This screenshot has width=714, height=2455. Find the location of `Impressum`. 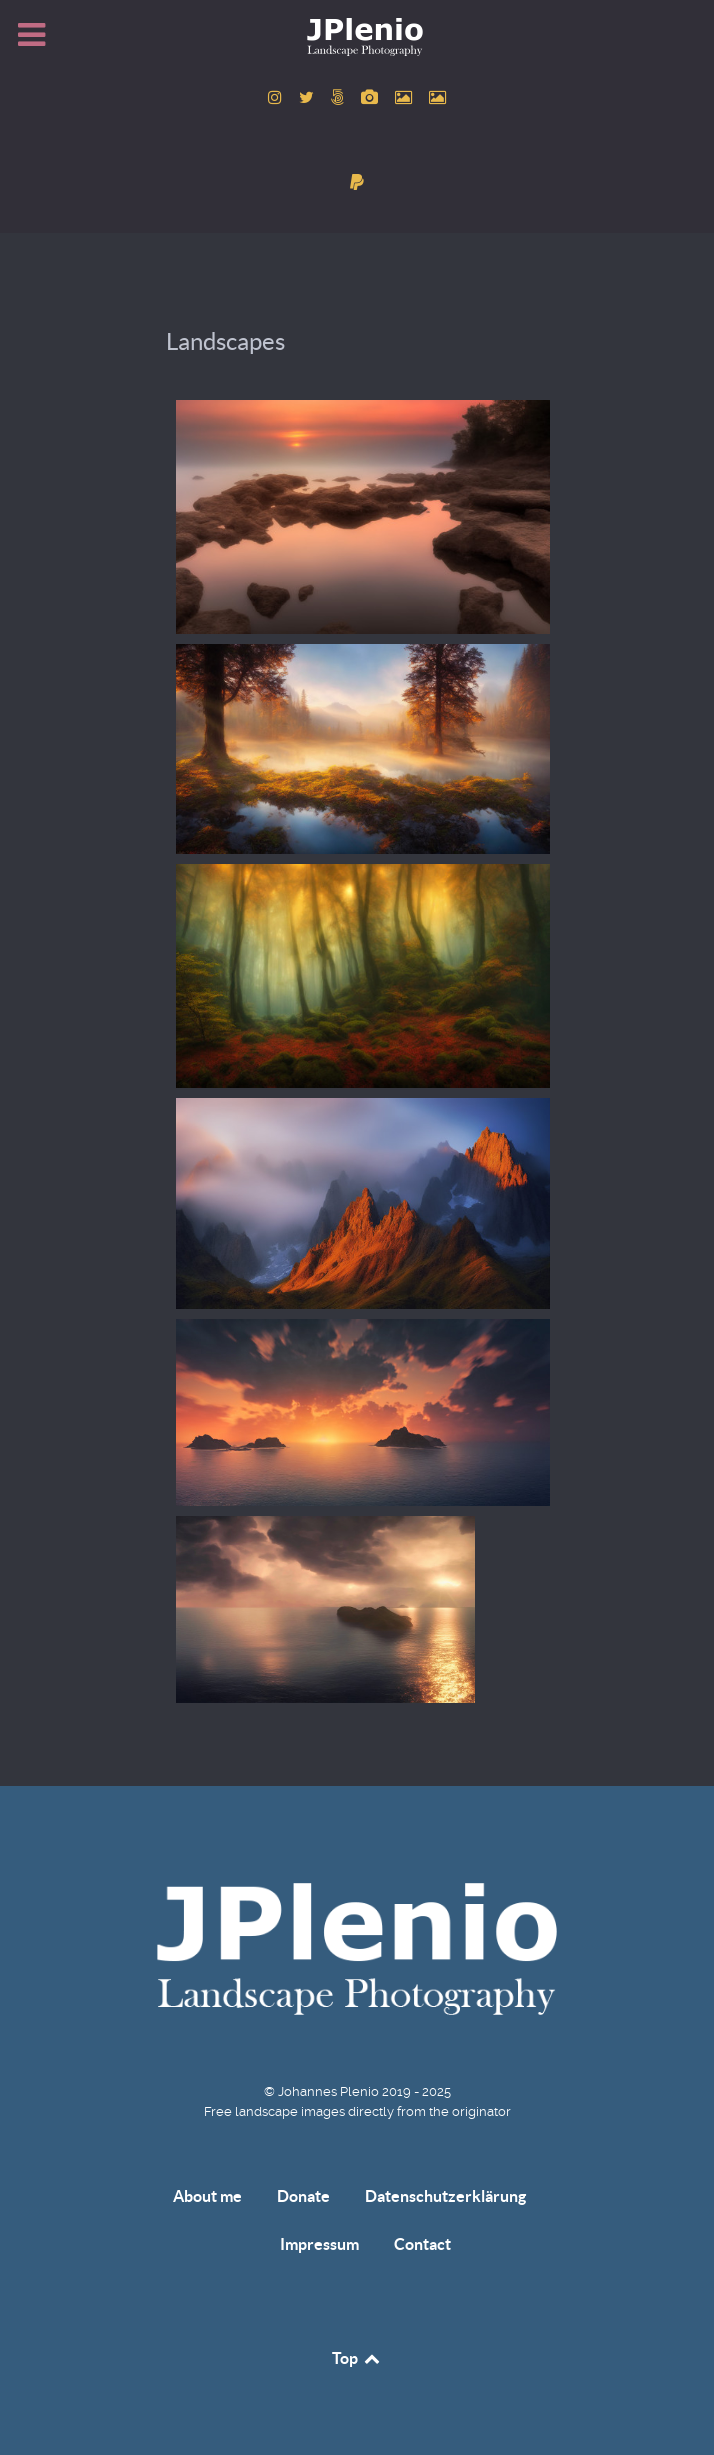

Impressum is located at coordinates (319, 2244).